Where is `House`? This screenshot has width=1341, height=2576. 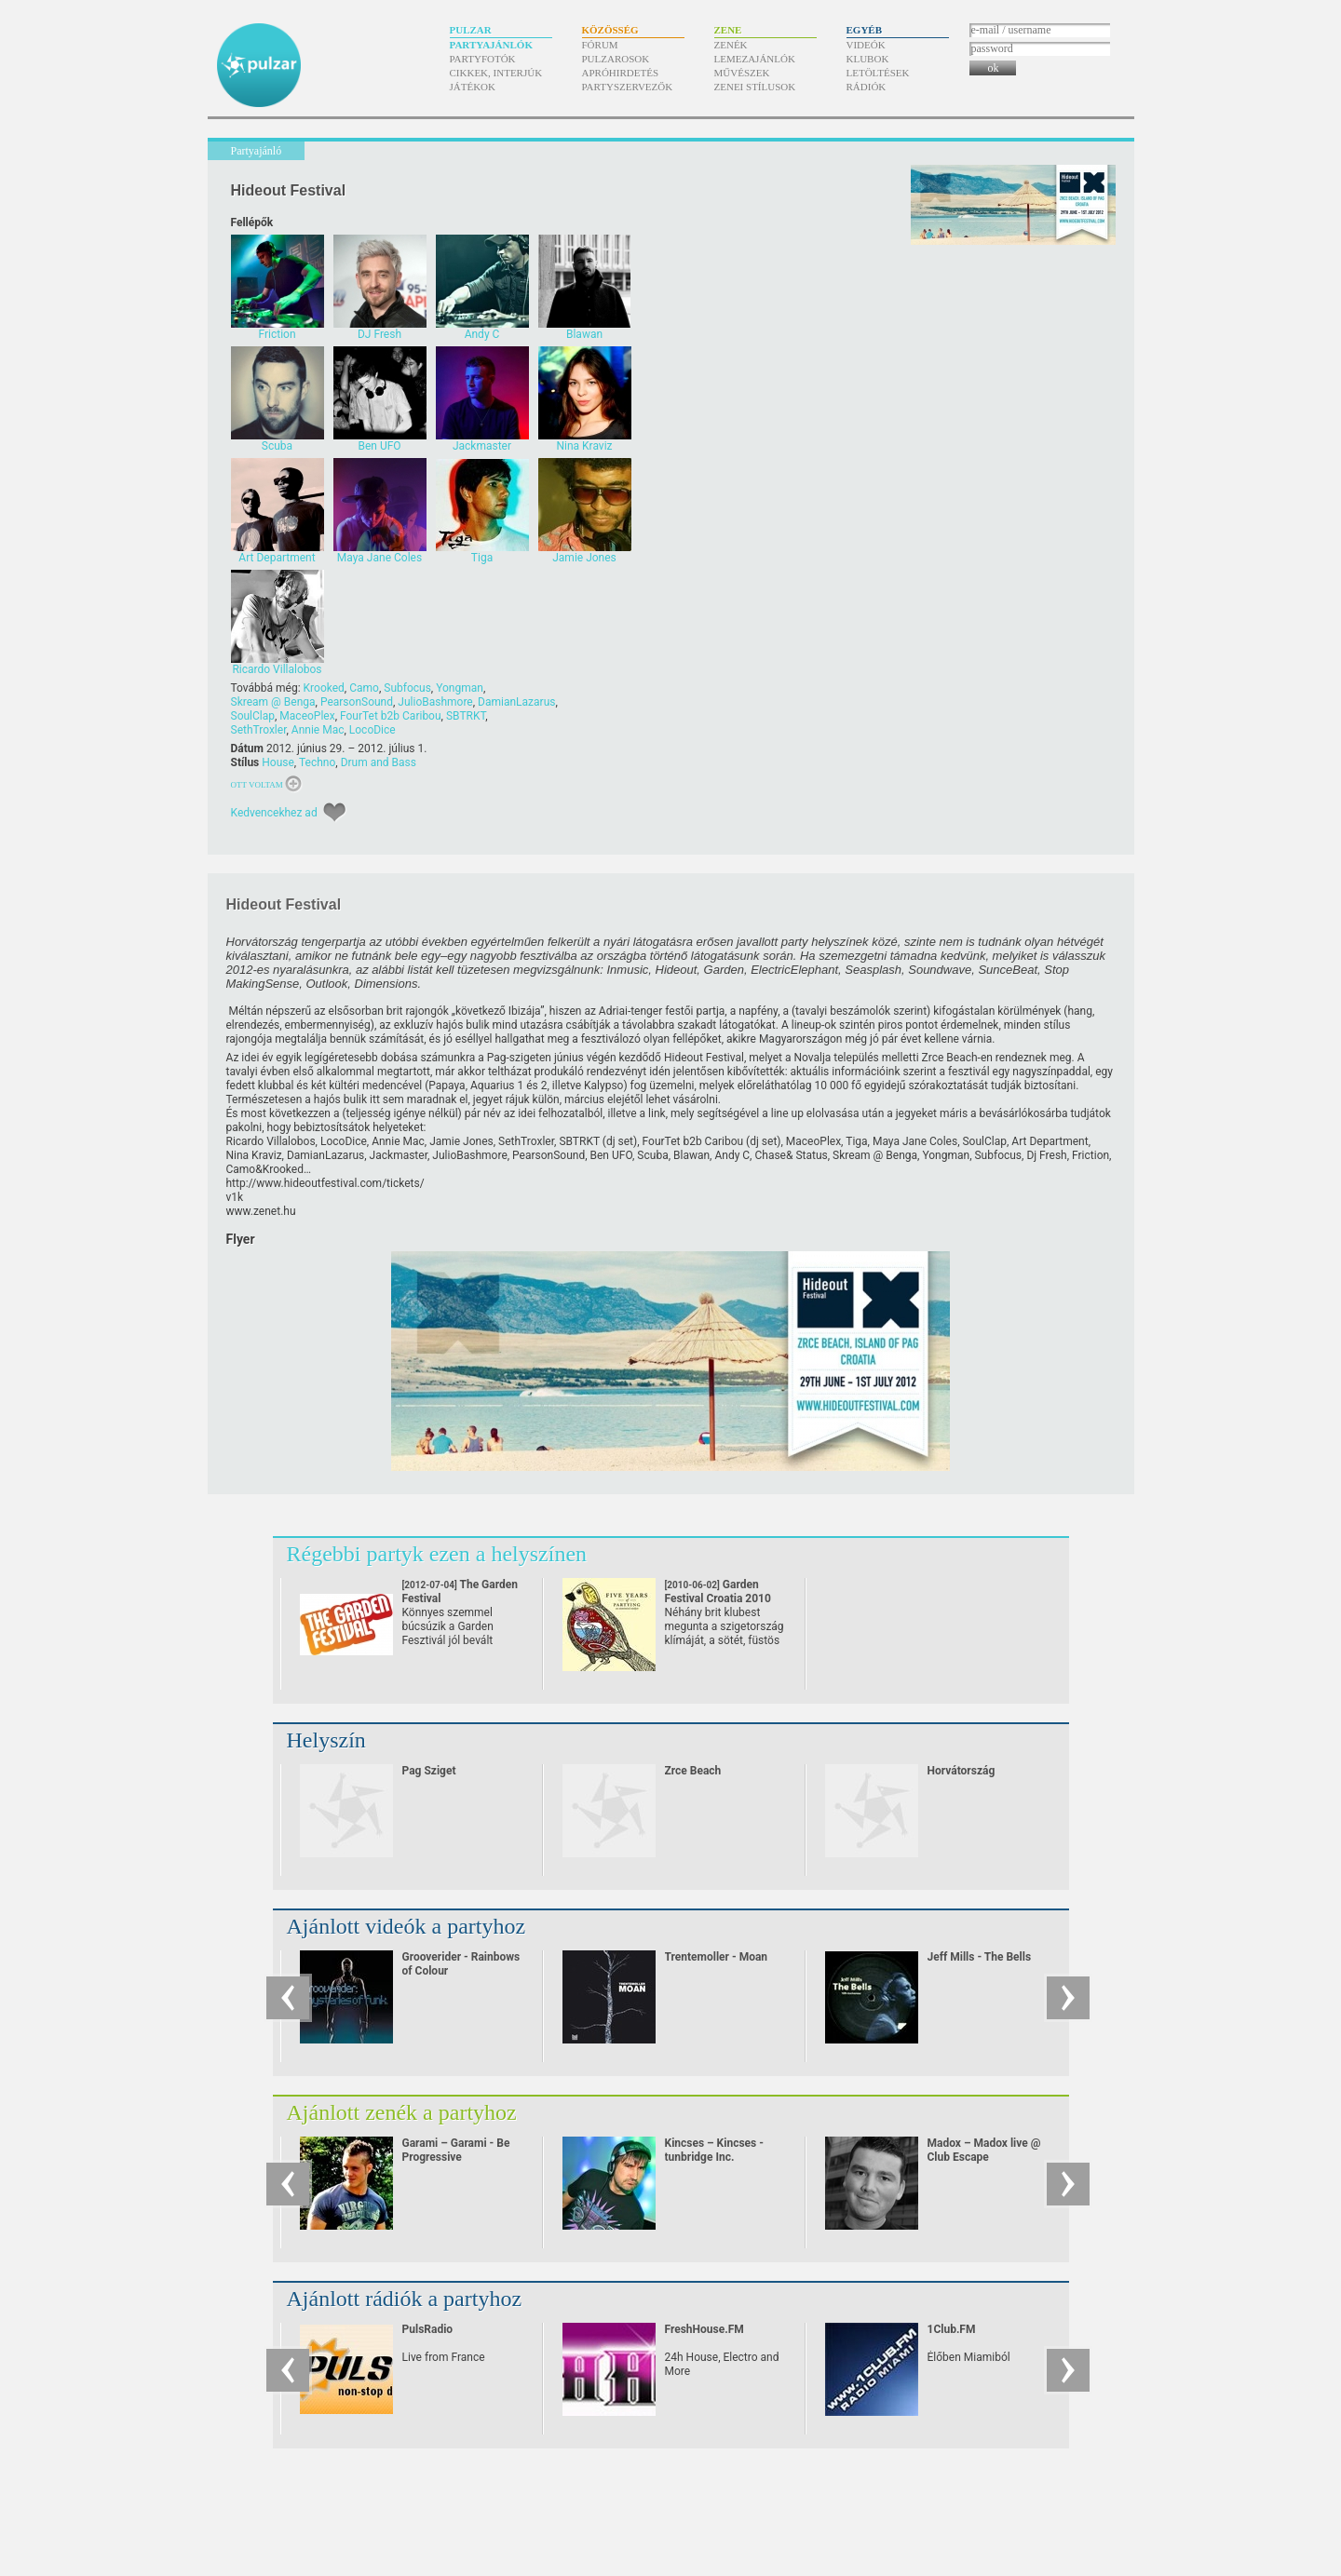
House is located at coordinates (278, 762).